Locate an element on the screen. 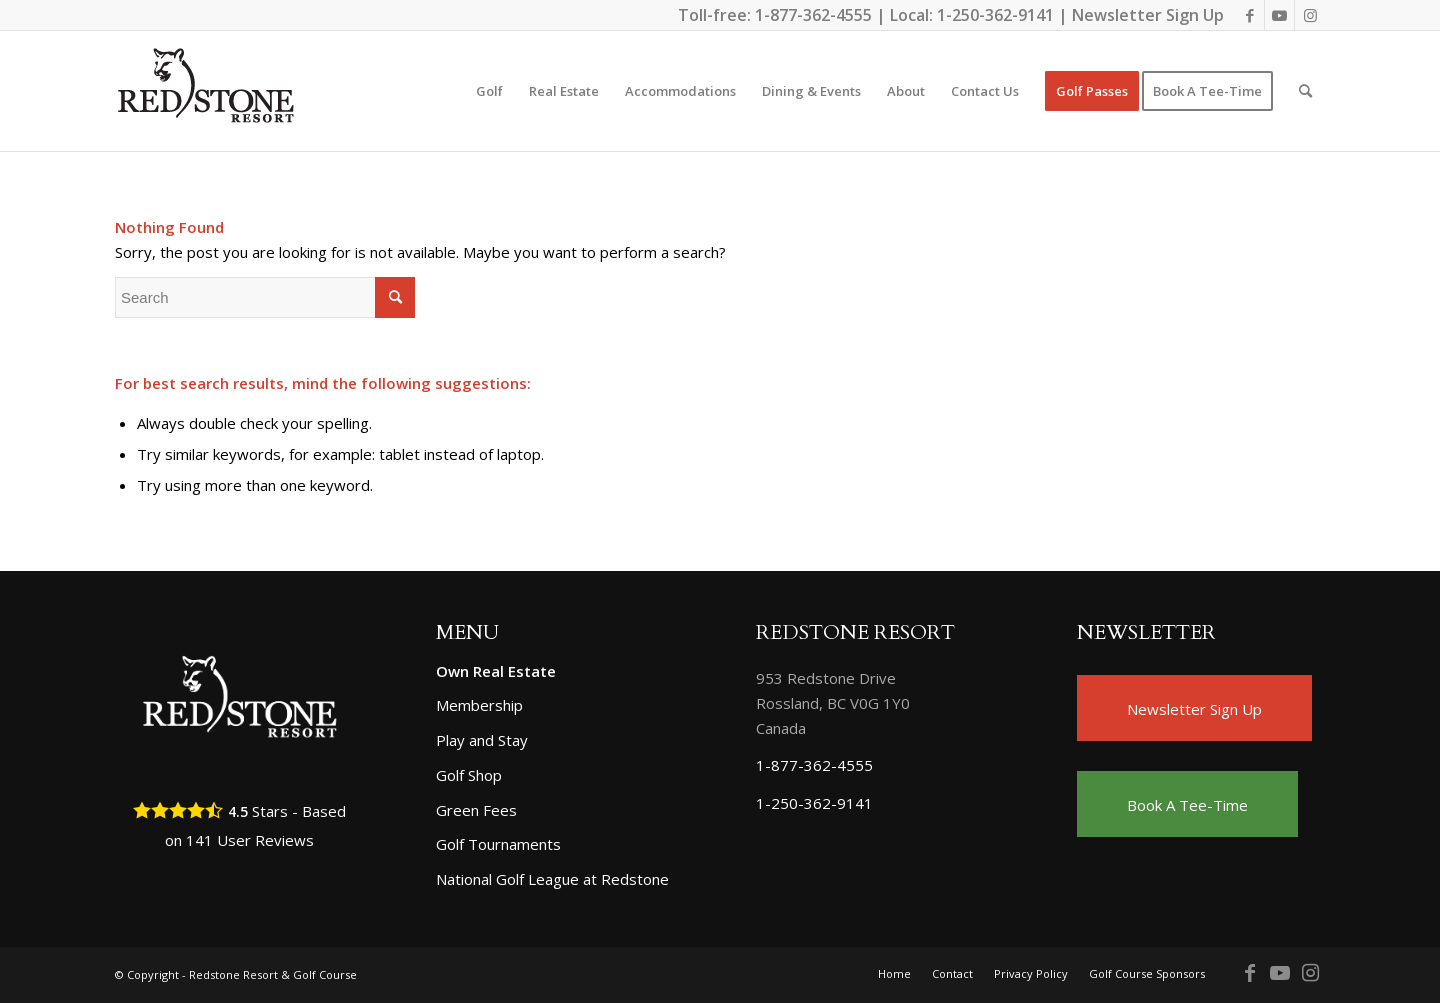  National Golf League at Redstone is located at coordinates (552, 879).